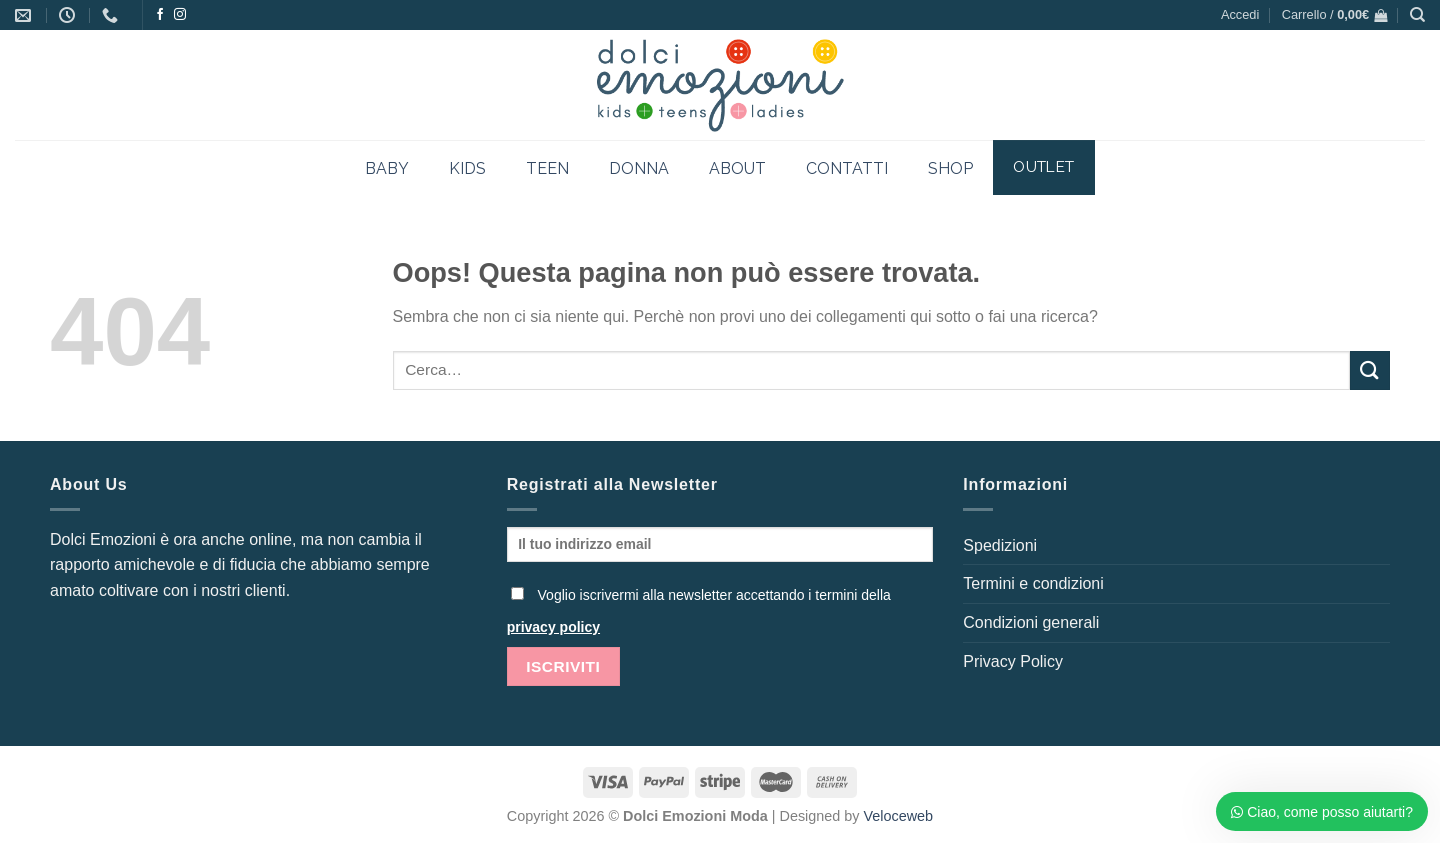  I want to click on BABY, so click(387, 168).